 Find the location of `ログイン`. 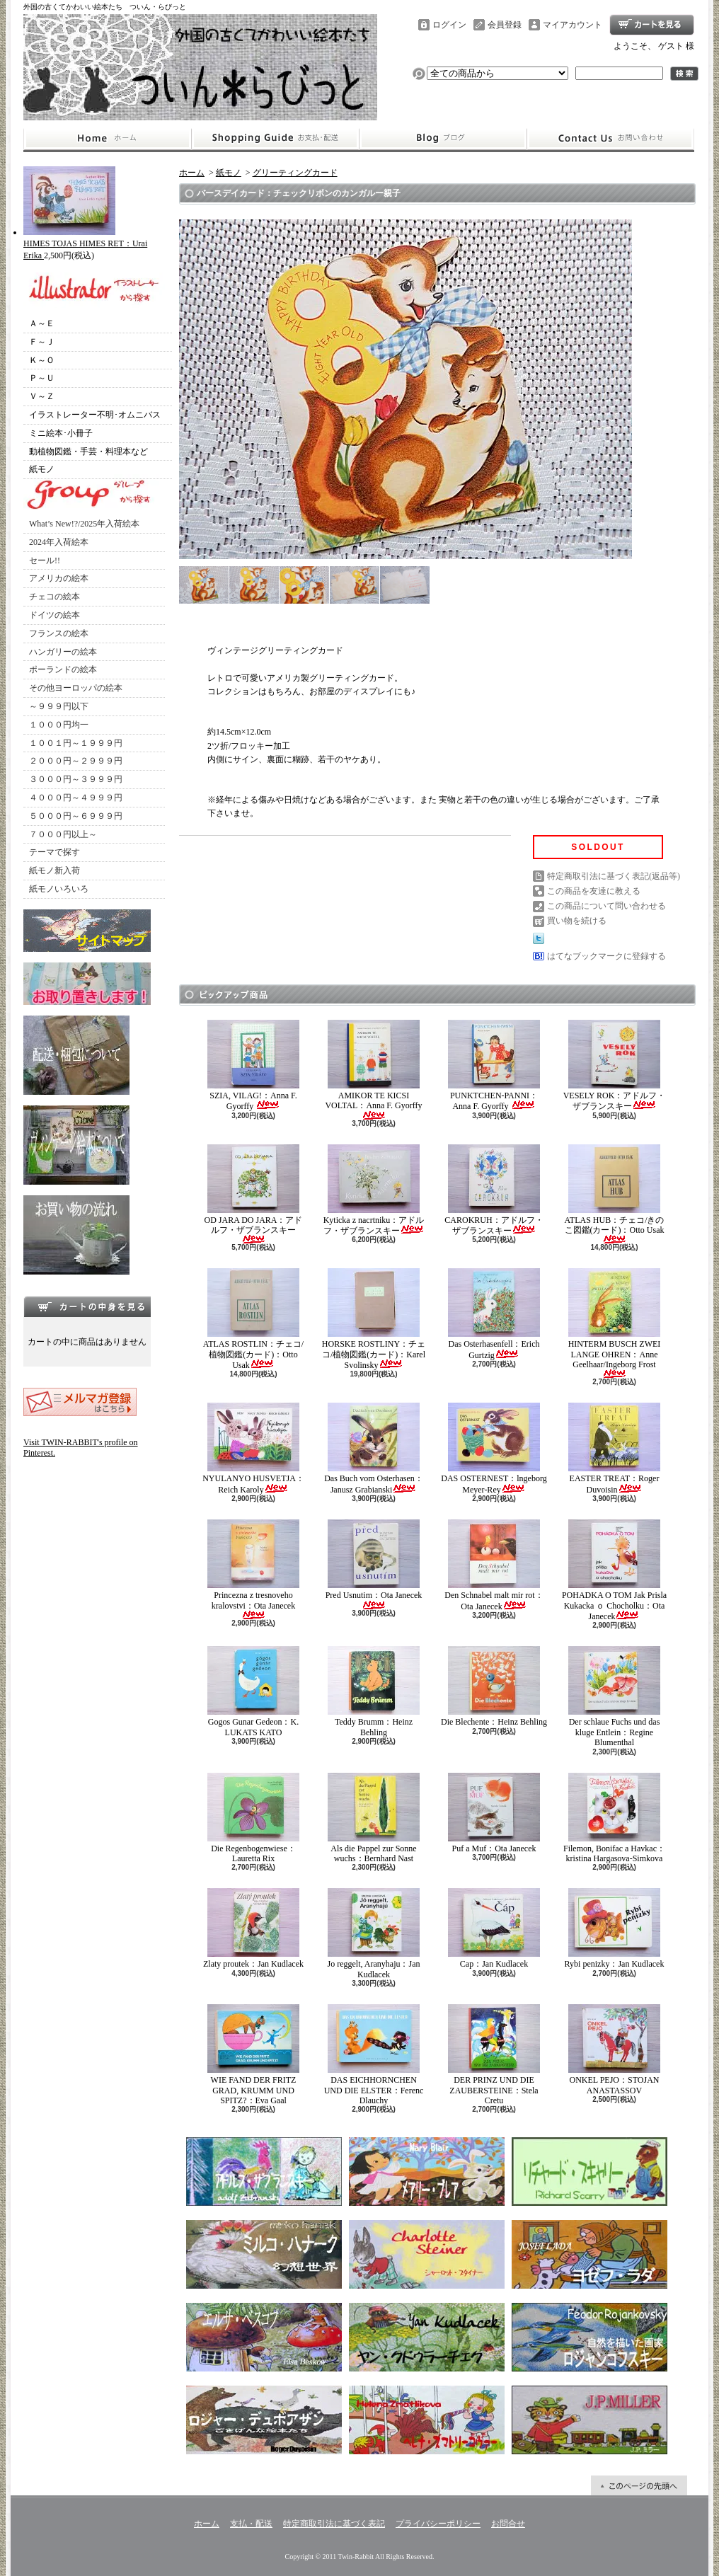

ログイン is located at coordinates (449, 25).